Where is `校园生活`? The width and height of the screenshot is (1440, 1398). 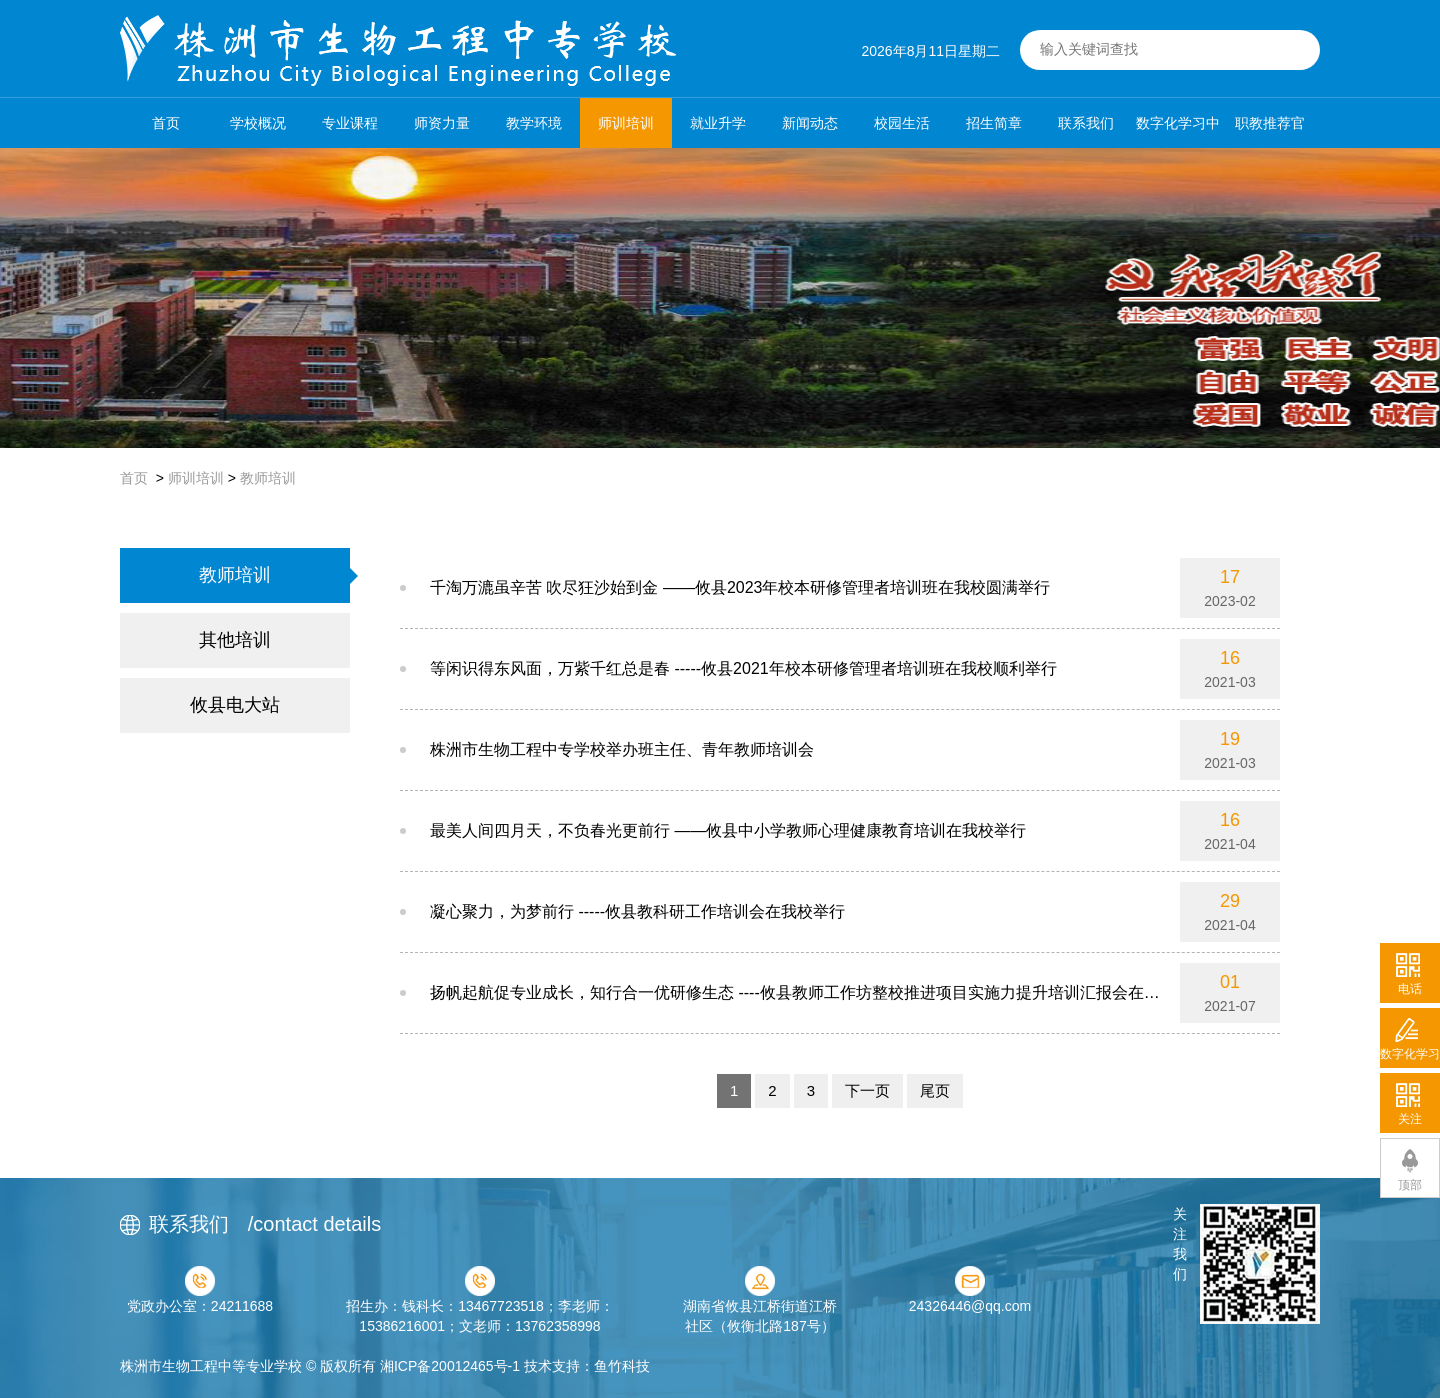 校园生活 is located at coordinates (902, 123).